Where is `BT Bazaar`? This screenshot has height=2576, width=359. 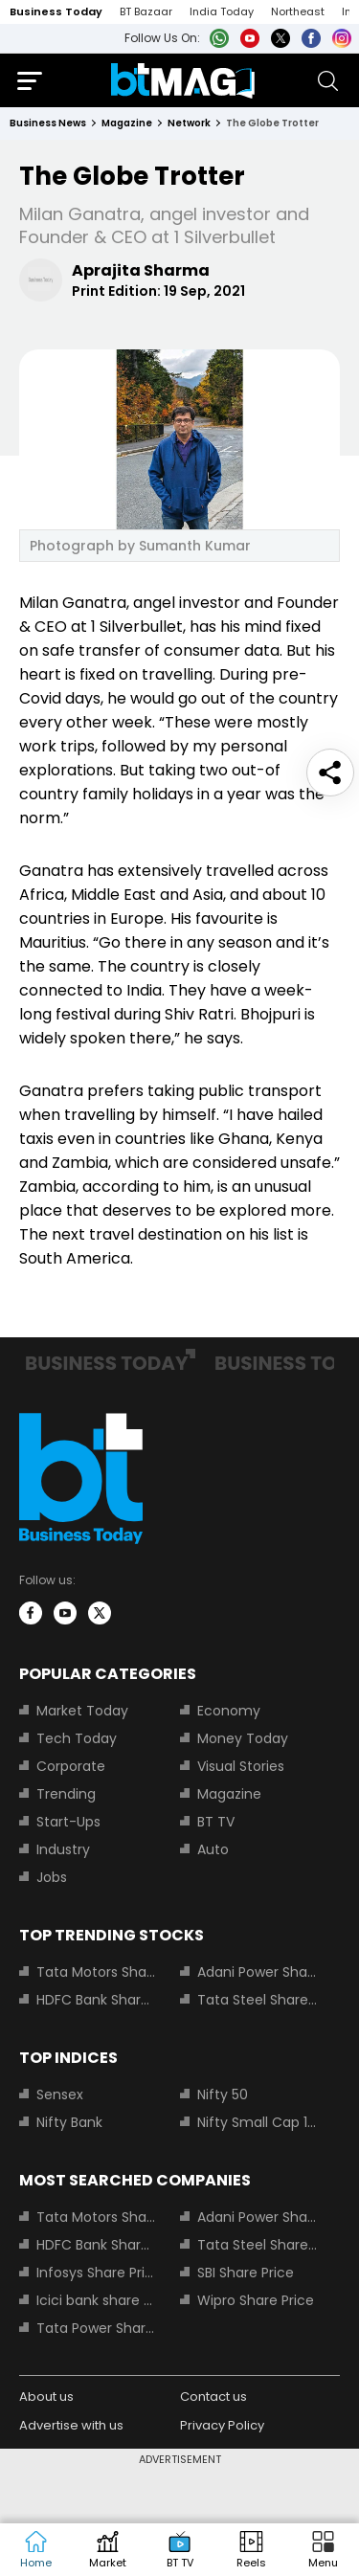 BT Bazaar is located at coordinates (146, 11).